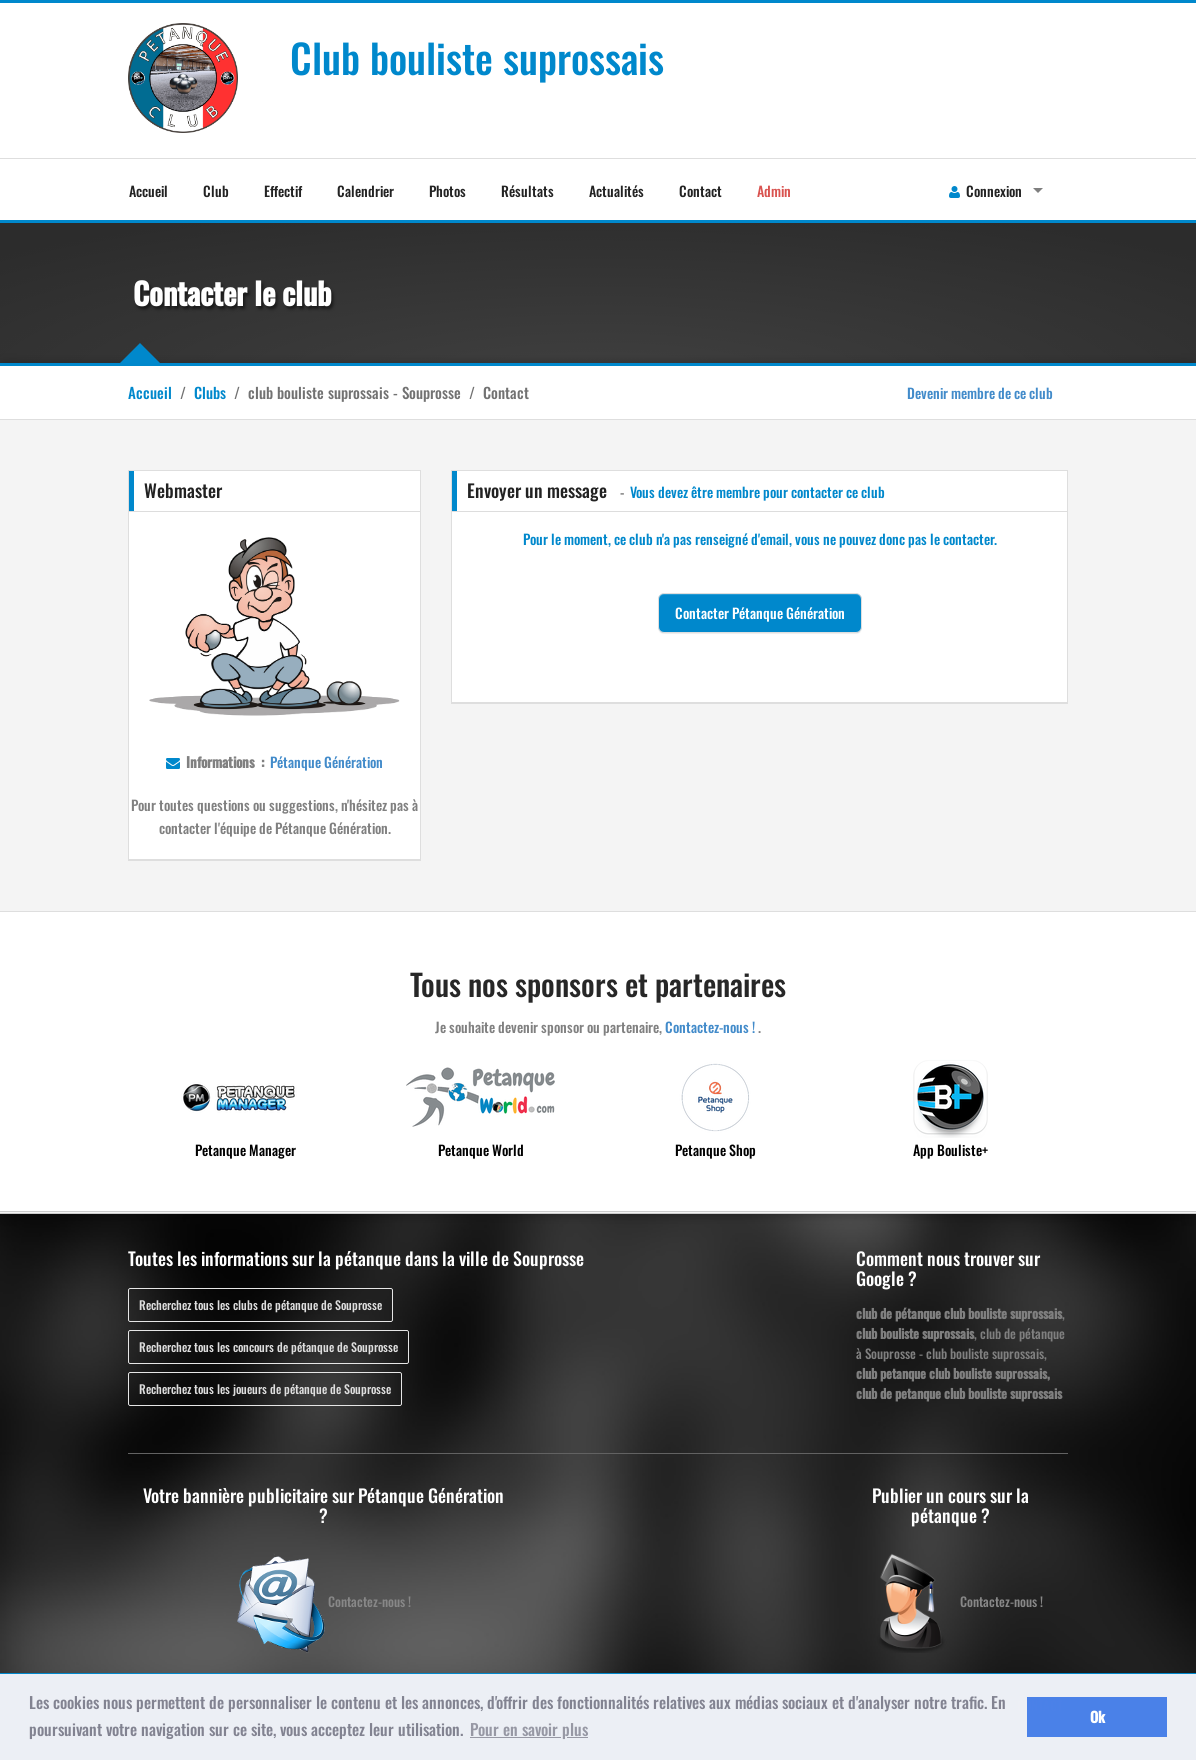 The image size is (1196, 1760). I want to click on Recherchez tous les clubs de pétanque de Souprosse, so click(260, 1304).